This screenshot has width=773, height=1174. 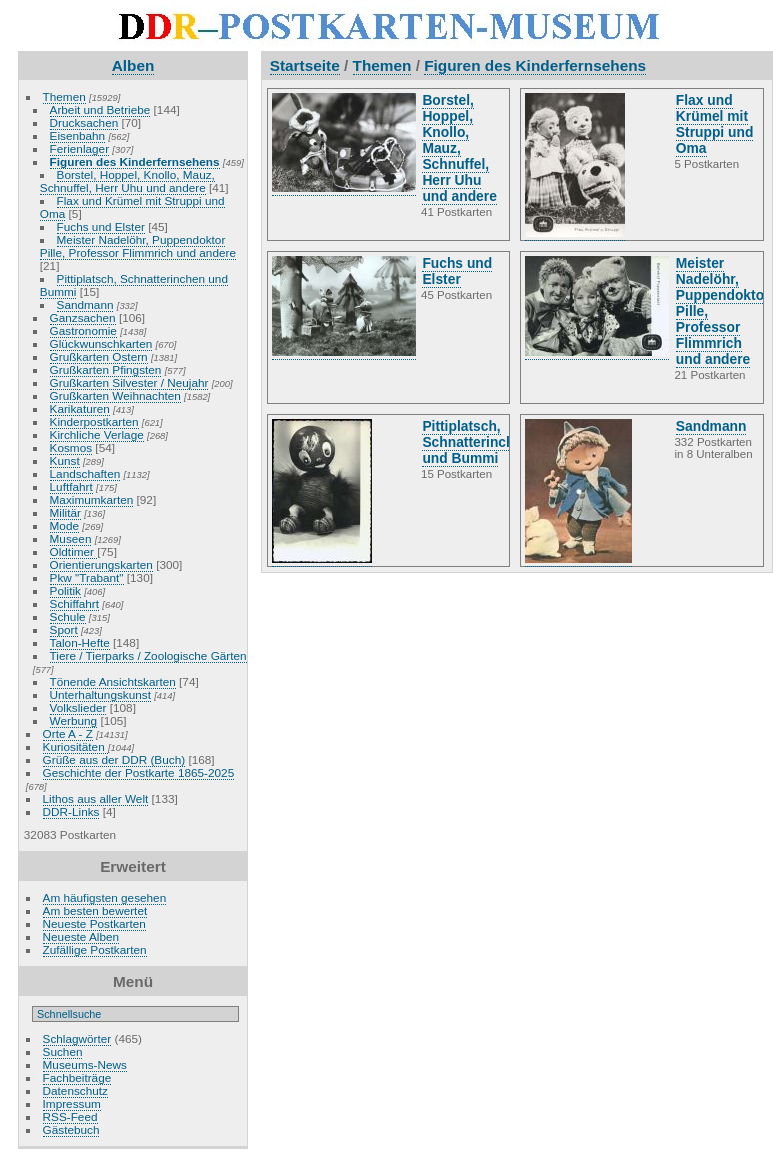 I want to click on Lithos aus aller Welt, so click(x=96, y=798).